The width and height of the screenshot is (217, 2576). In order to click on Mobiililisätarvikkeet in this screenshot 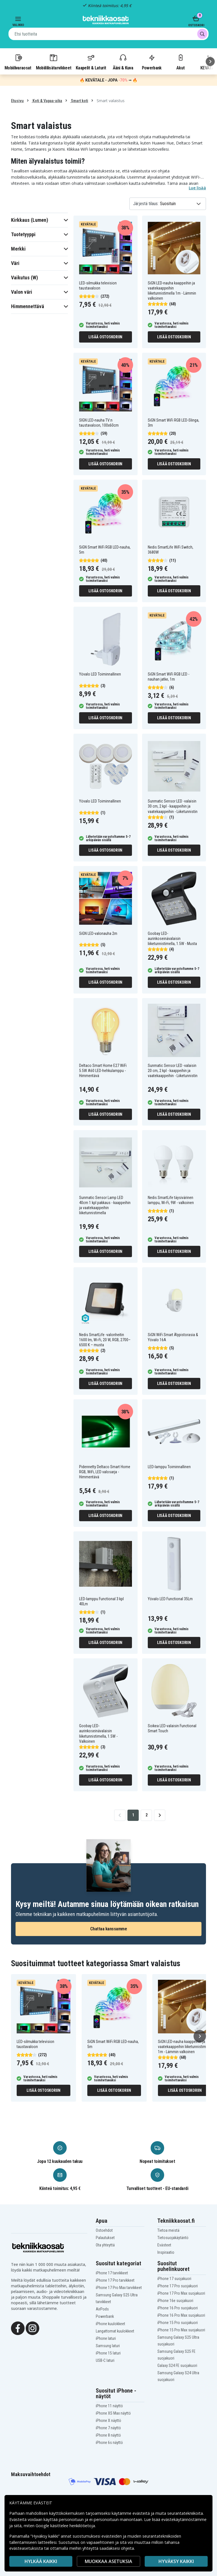, I will do `click(53, 61)`.